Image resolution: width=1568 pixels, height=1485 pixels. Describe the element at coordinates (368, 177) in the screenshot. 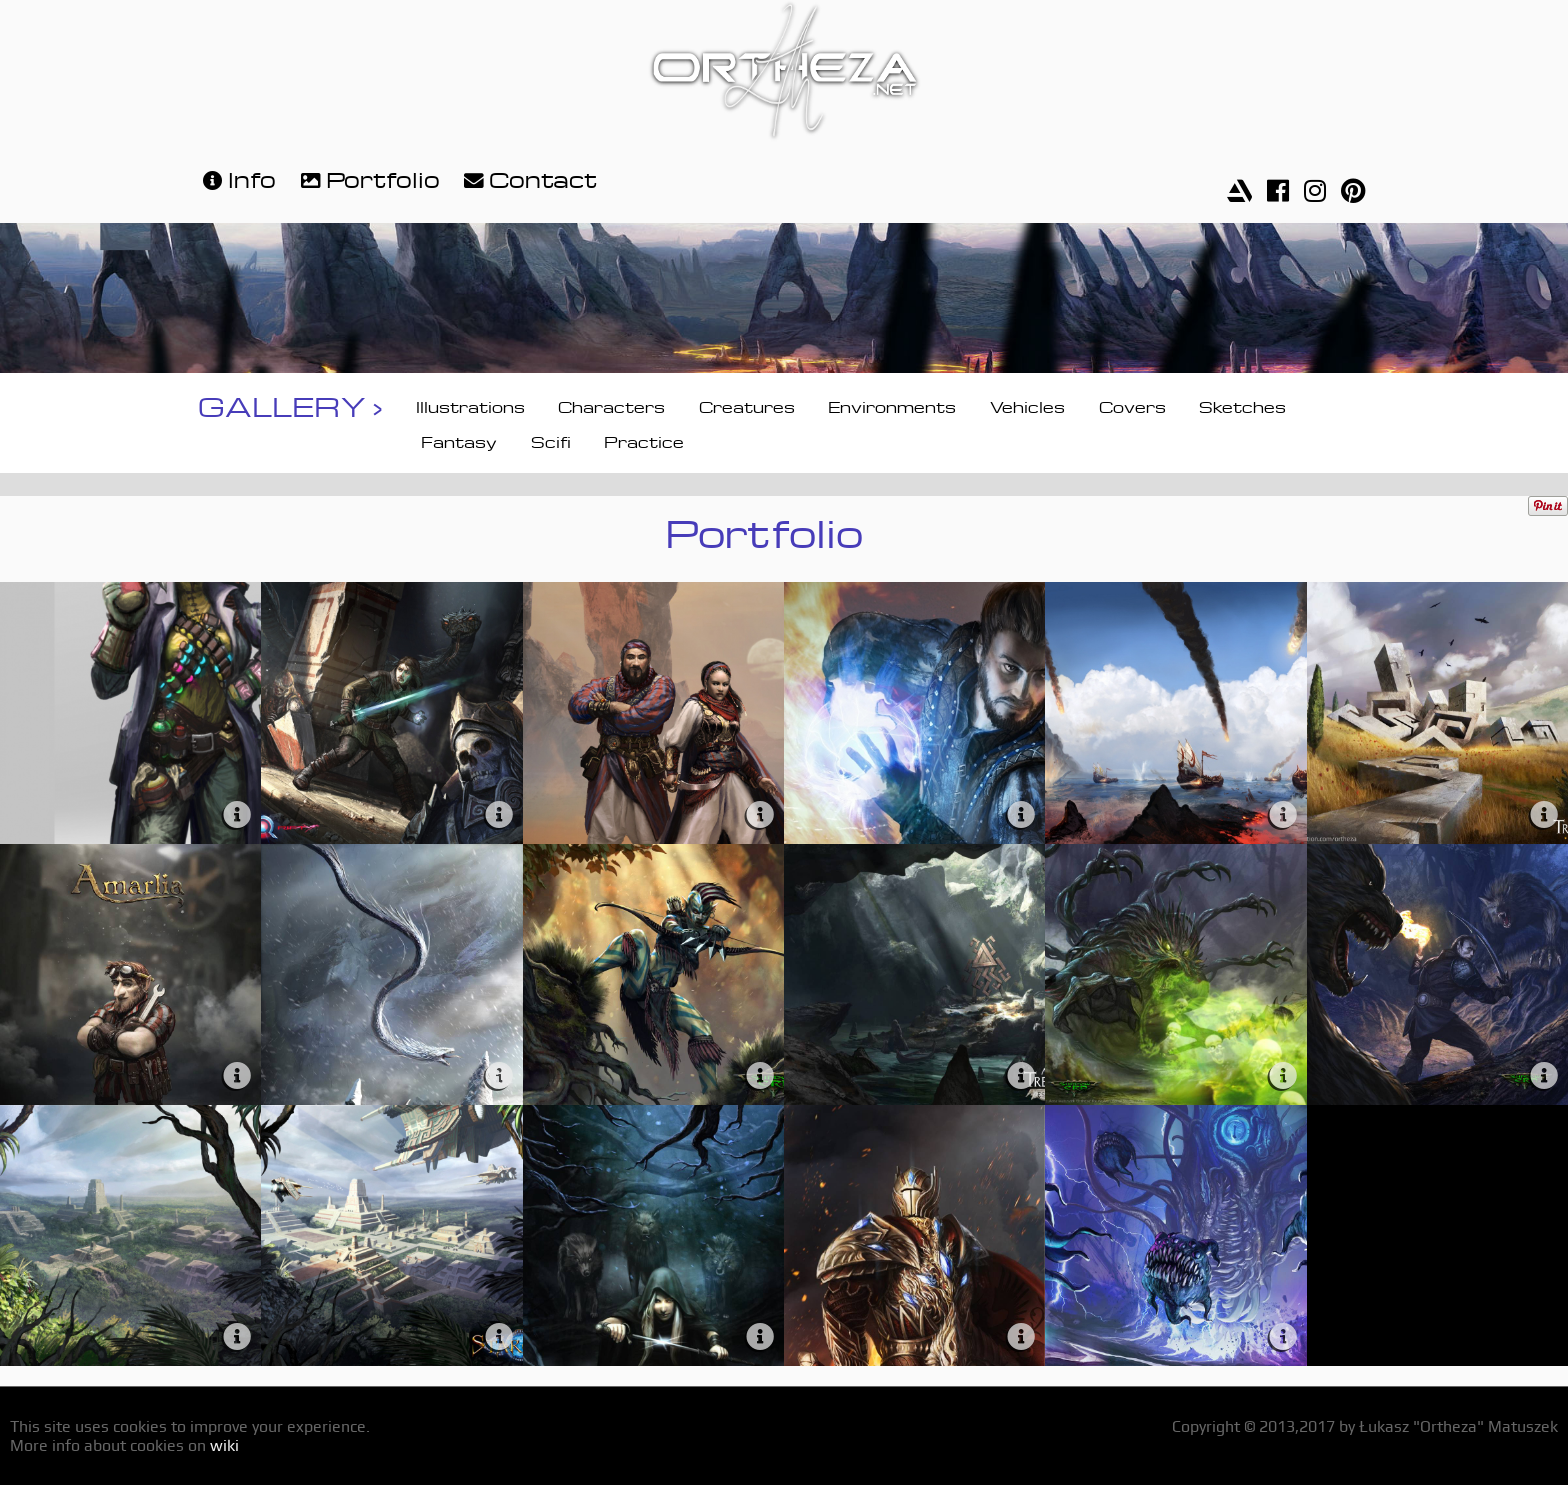

I see `Portfolio` at that location.